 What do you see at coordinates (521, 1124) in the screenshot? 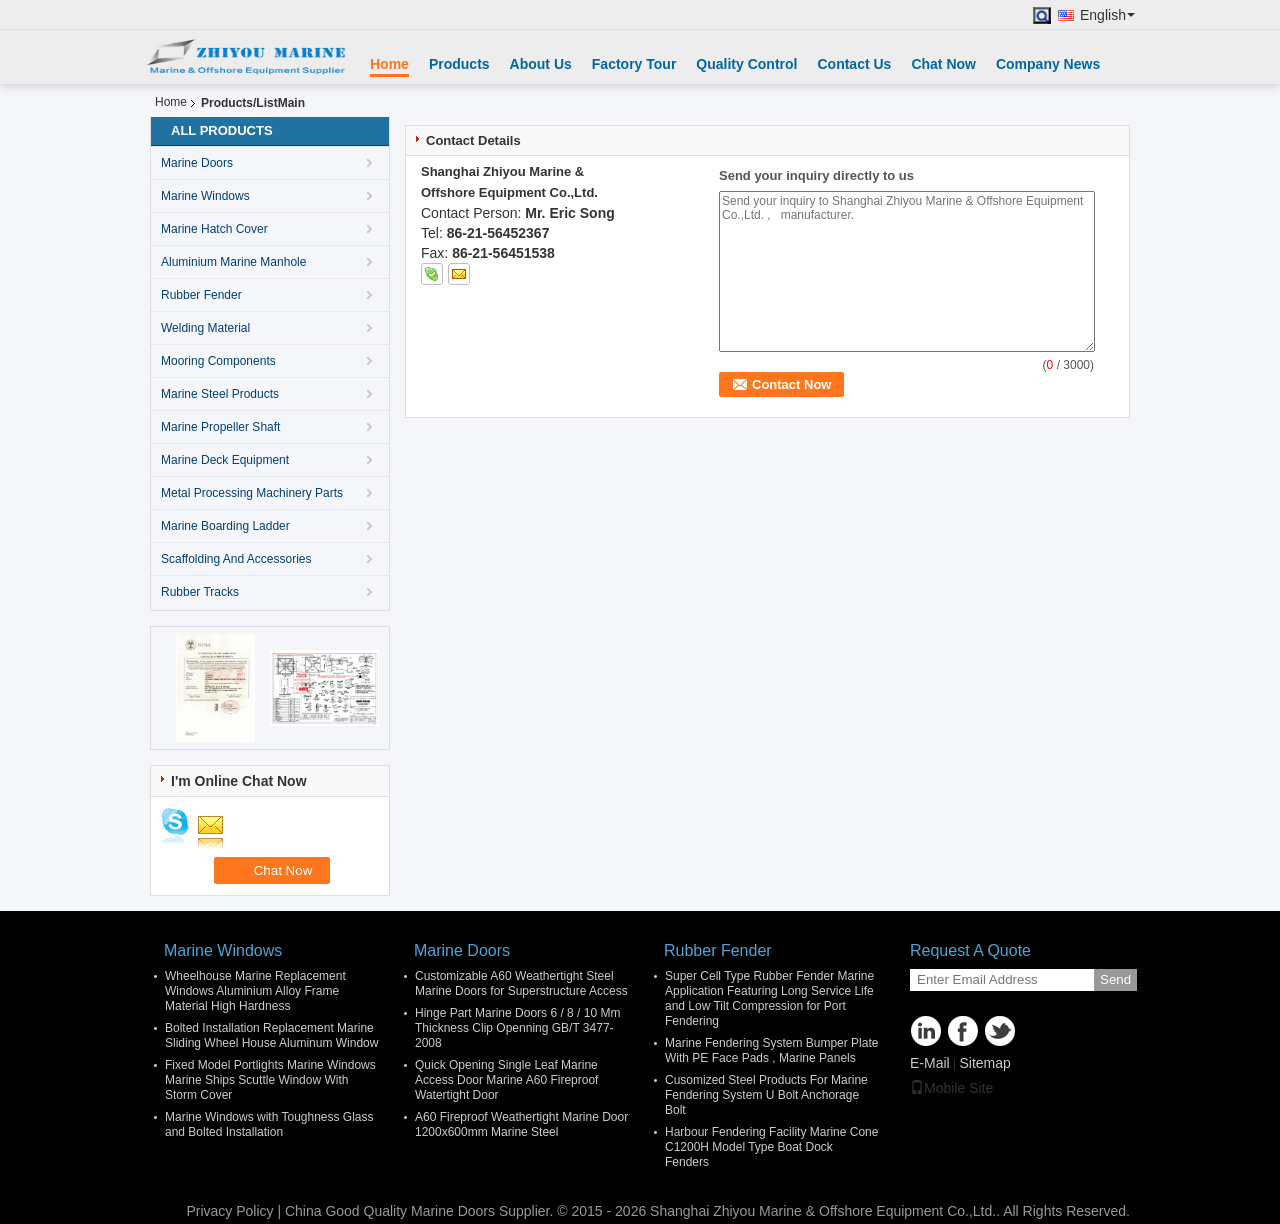
I see `A60 Fireproof Weathertight Marine Door 1200x600mm Marine Steel` at bounding box center [521, 1124].